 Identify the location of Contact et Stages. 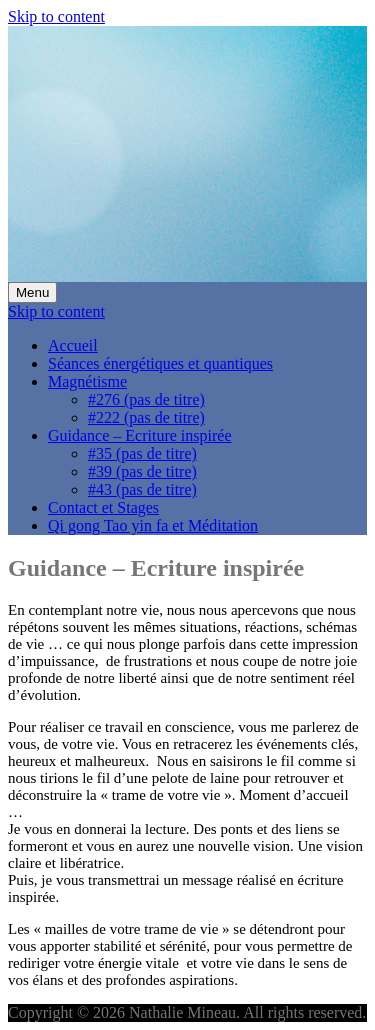
(103, 507).